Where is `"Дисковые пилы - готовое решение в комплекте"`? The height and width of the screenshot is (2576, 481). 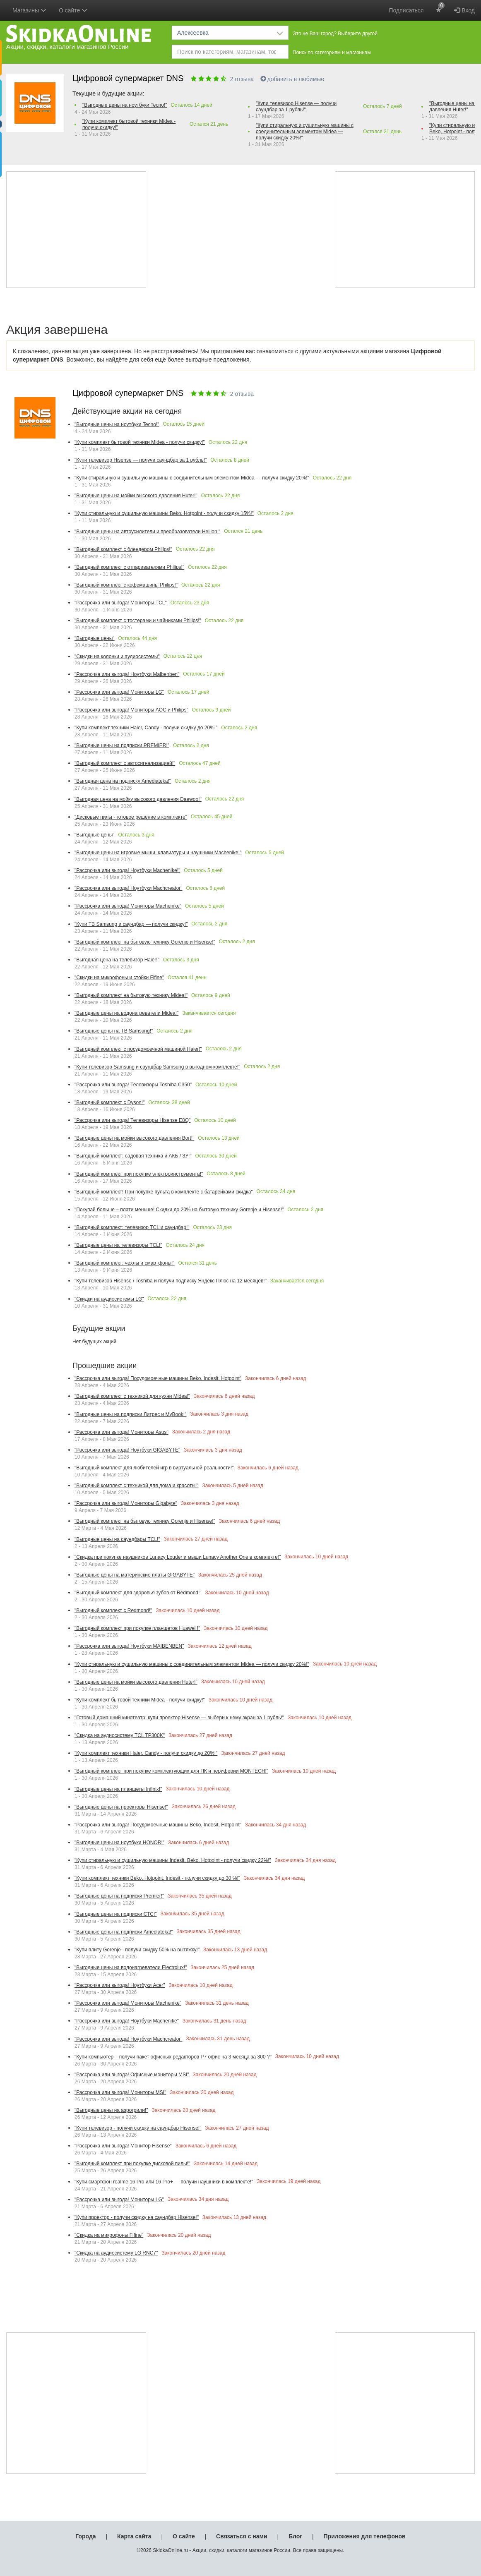 "Дисковые пилы - готовое решение в комплекте" is located at coordinates (131, 817).